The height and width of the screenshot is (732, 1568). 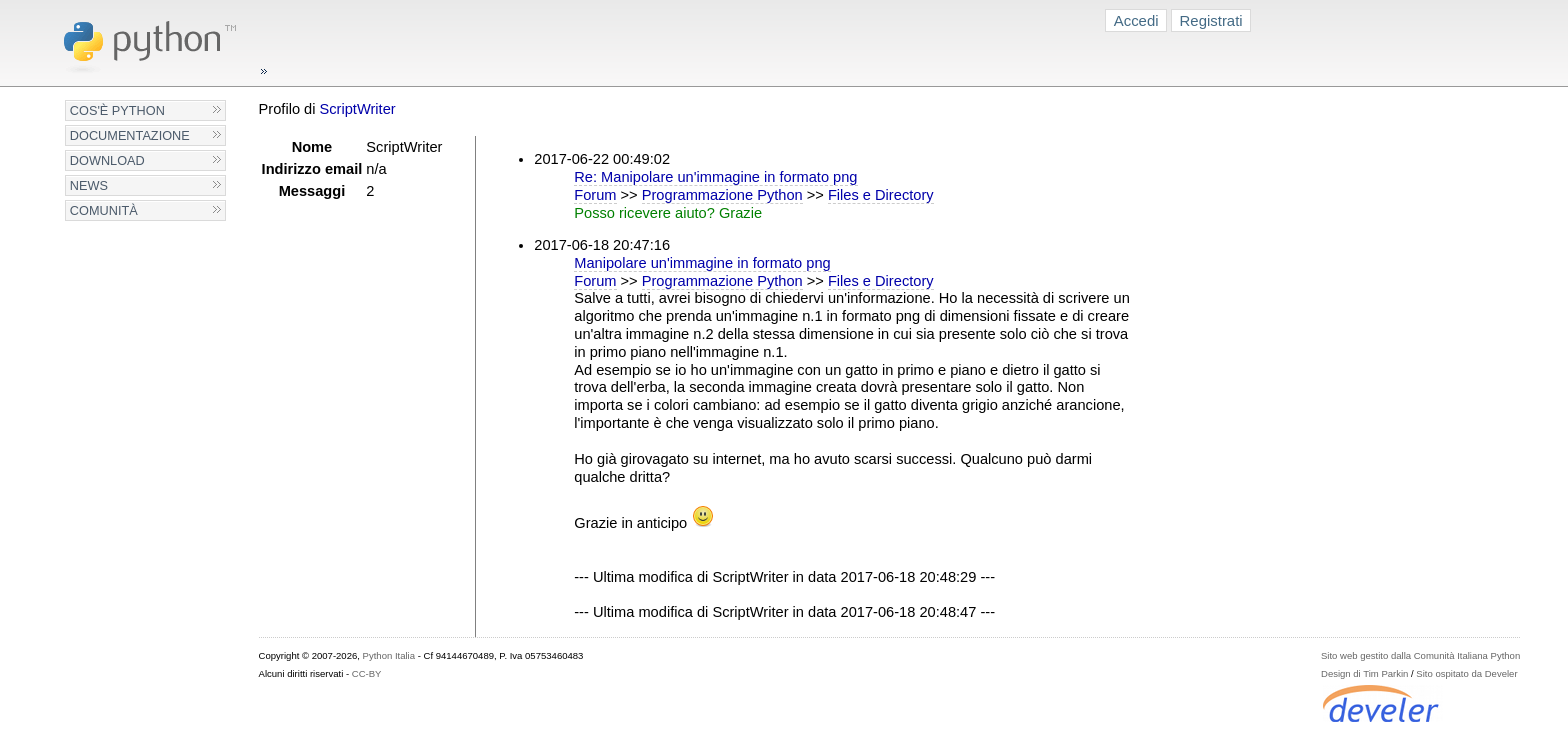 I want to click on Forum, so click(x=595, y=195).